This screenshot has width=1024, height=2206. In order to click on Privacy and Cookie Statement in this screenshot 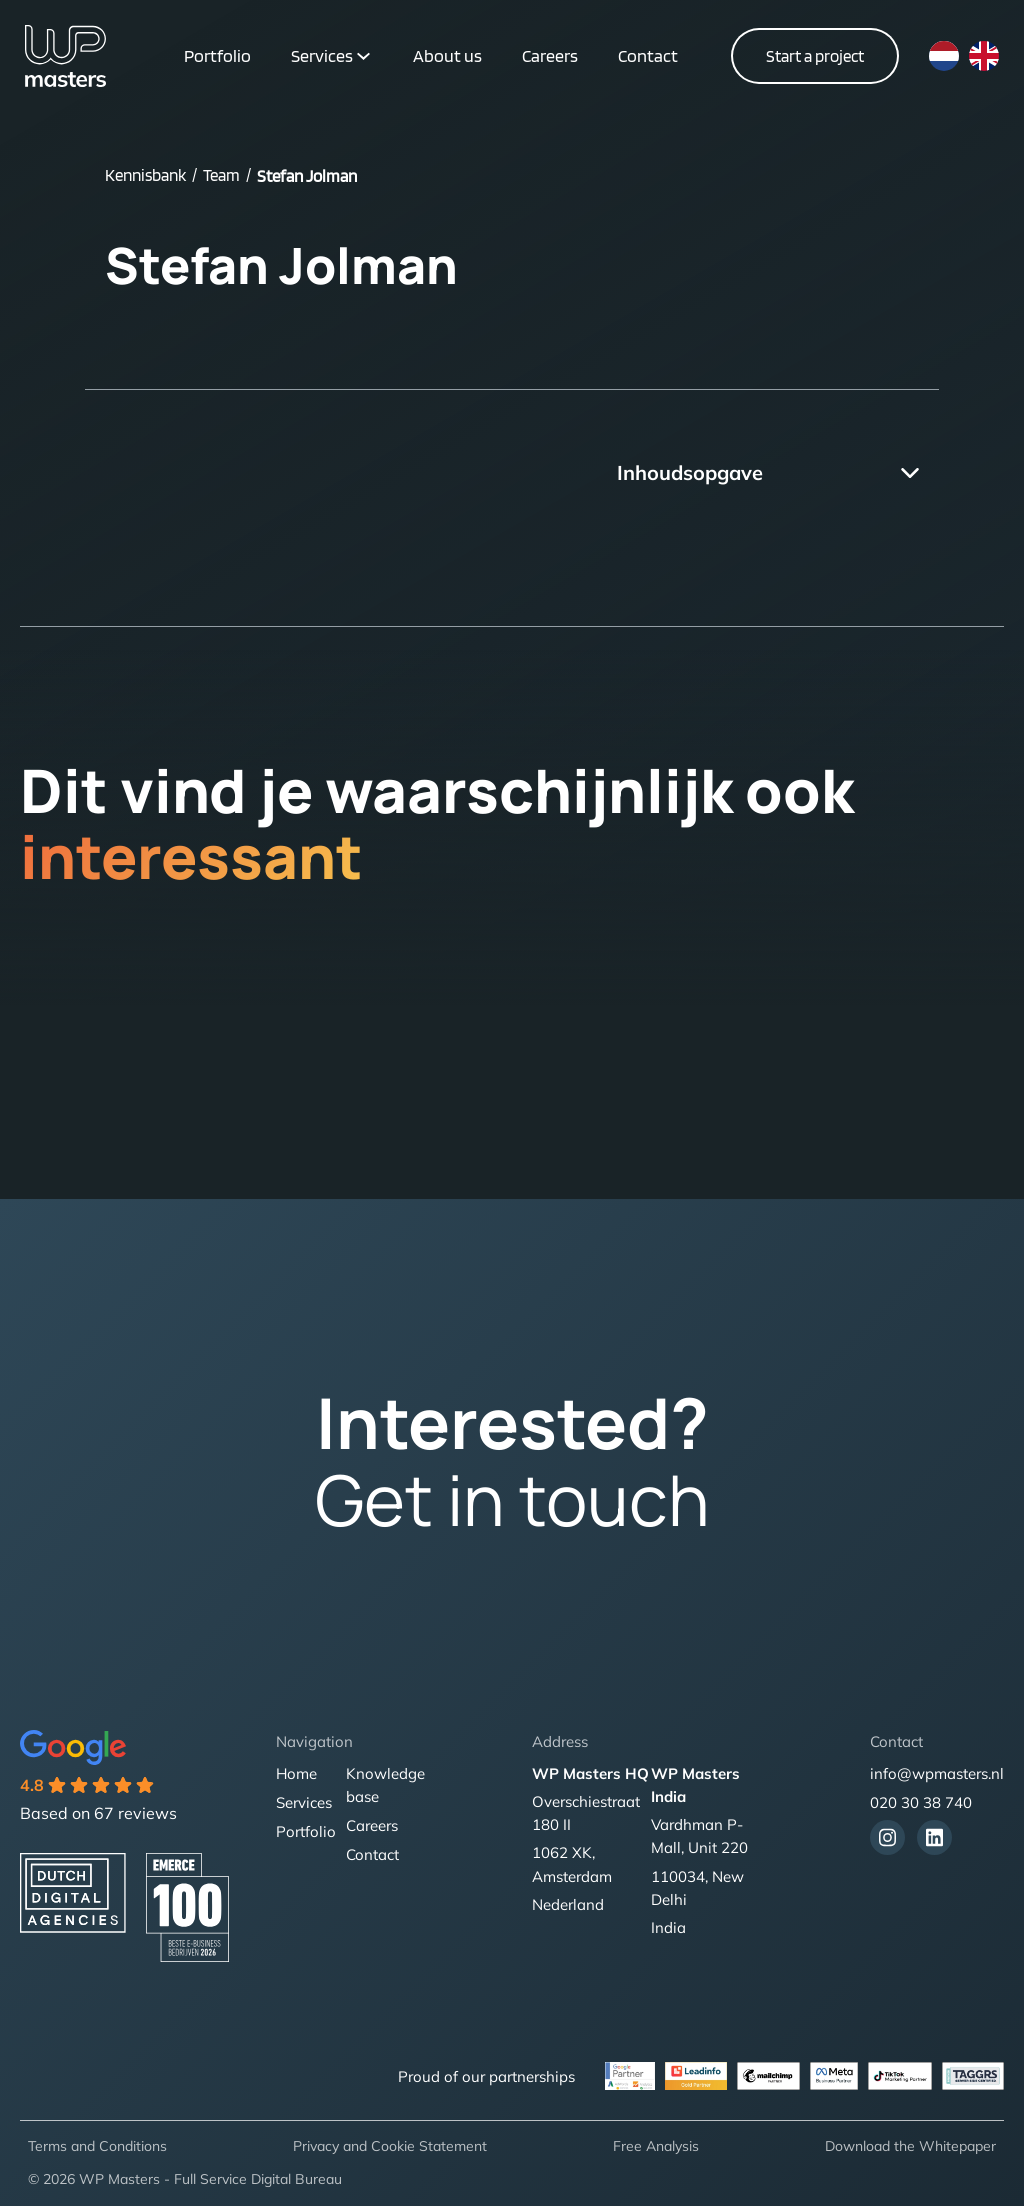, I will do `click(390, 2146)`.